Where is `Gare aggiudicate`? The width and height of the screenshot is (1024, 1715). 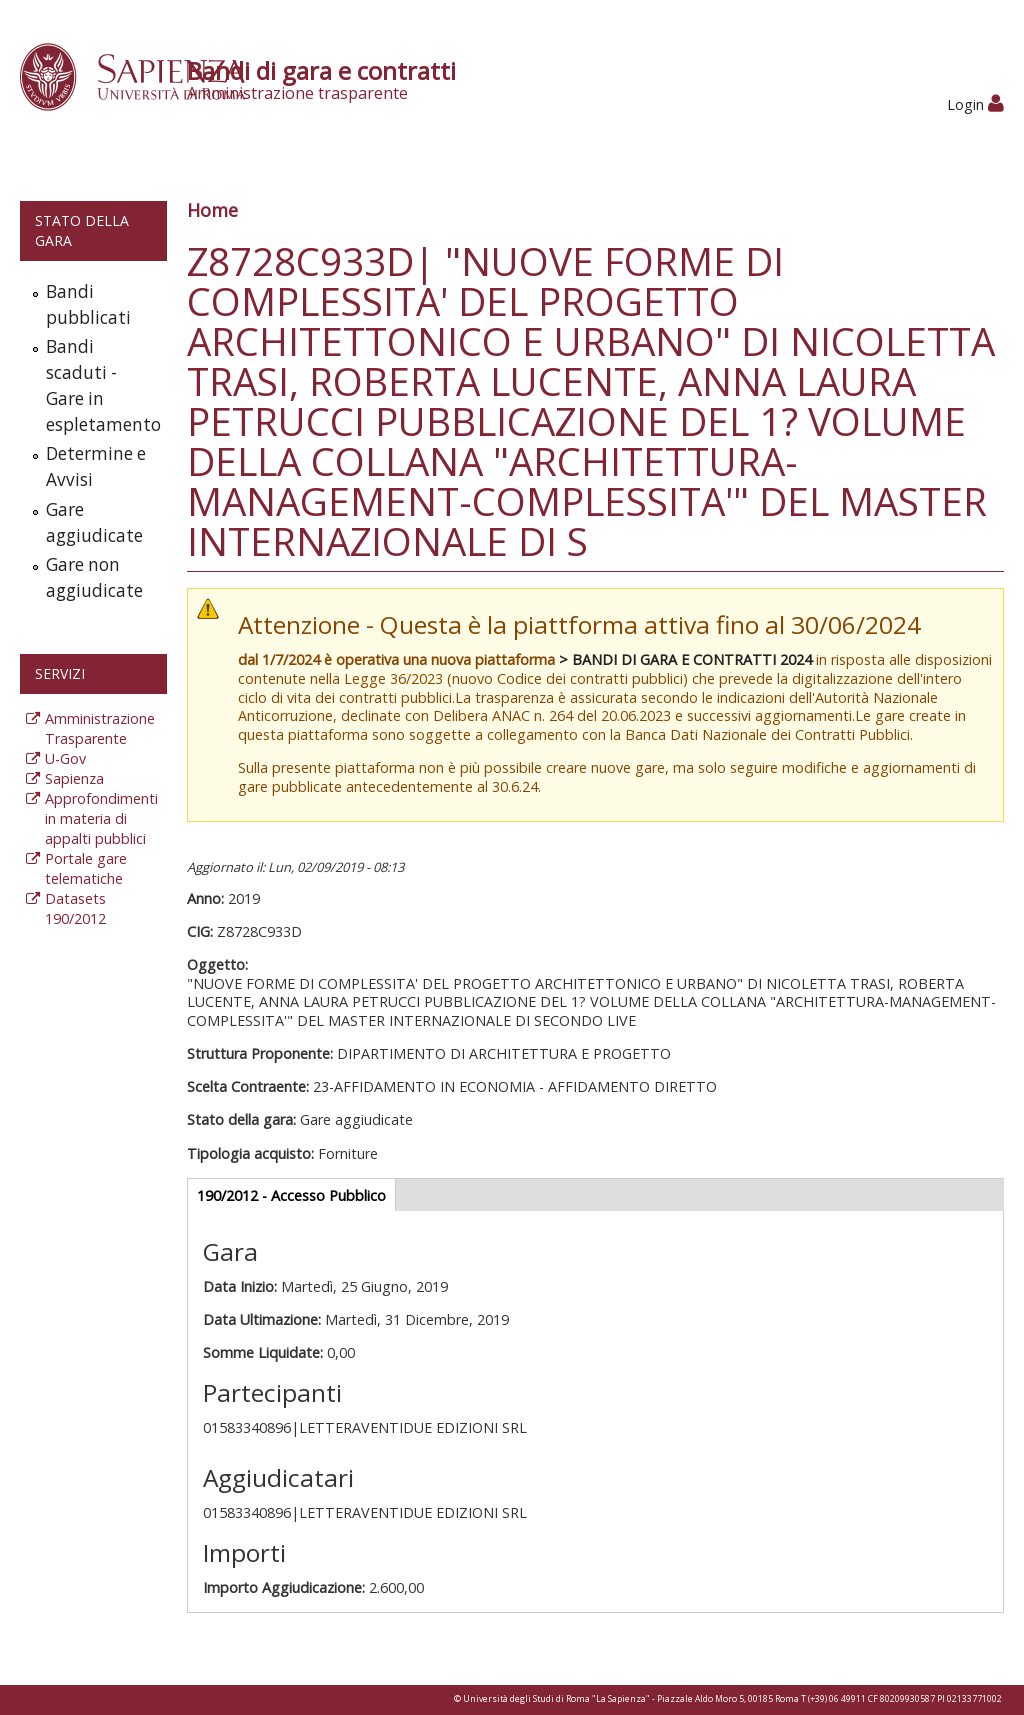 Gare aggiudicate is located at coordinates (94, 522).